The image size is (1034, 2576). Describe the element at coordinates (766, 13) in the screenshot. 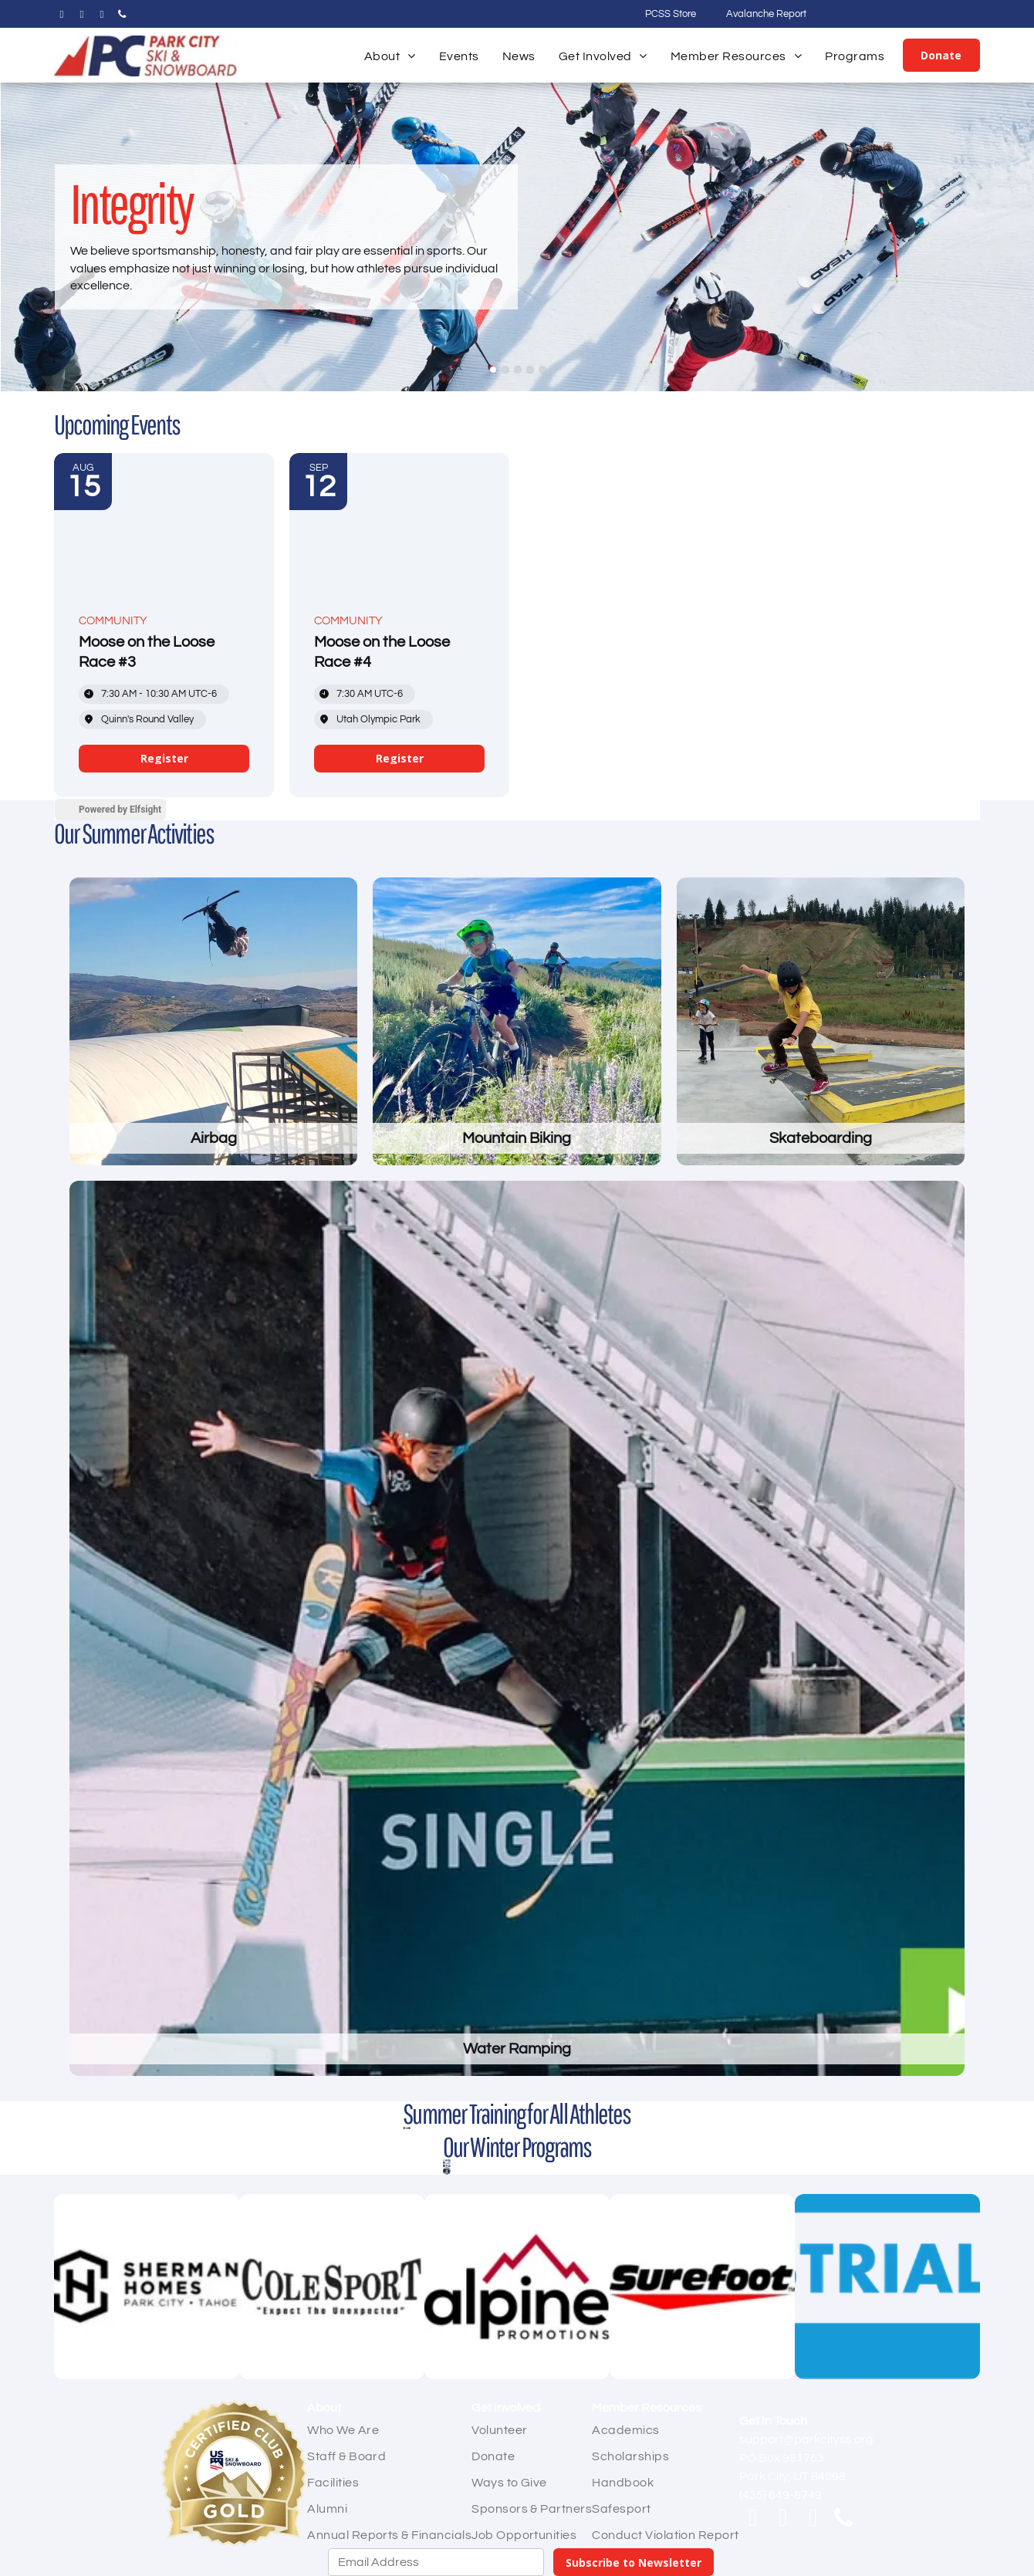

I see `Avalanche Report` at that location.